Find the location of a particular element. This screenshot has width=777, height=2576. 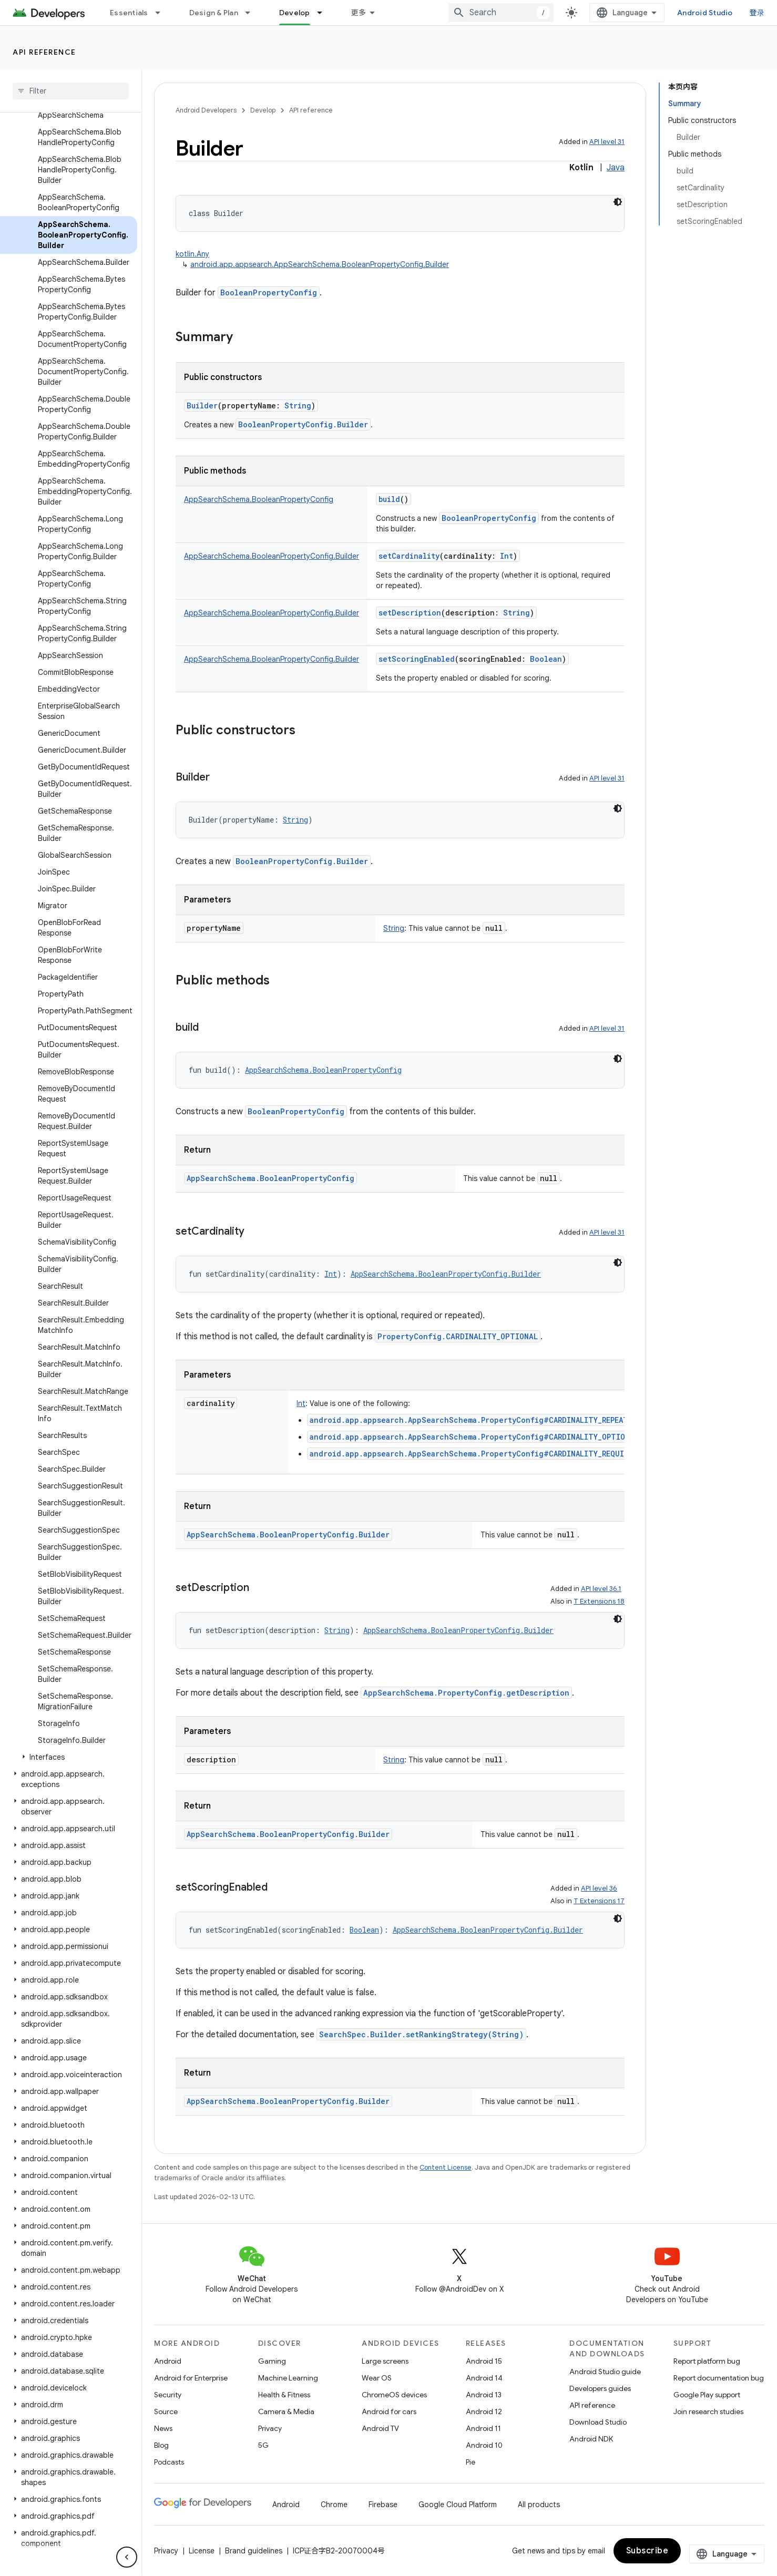

Java is located at coordinates (616, 167).